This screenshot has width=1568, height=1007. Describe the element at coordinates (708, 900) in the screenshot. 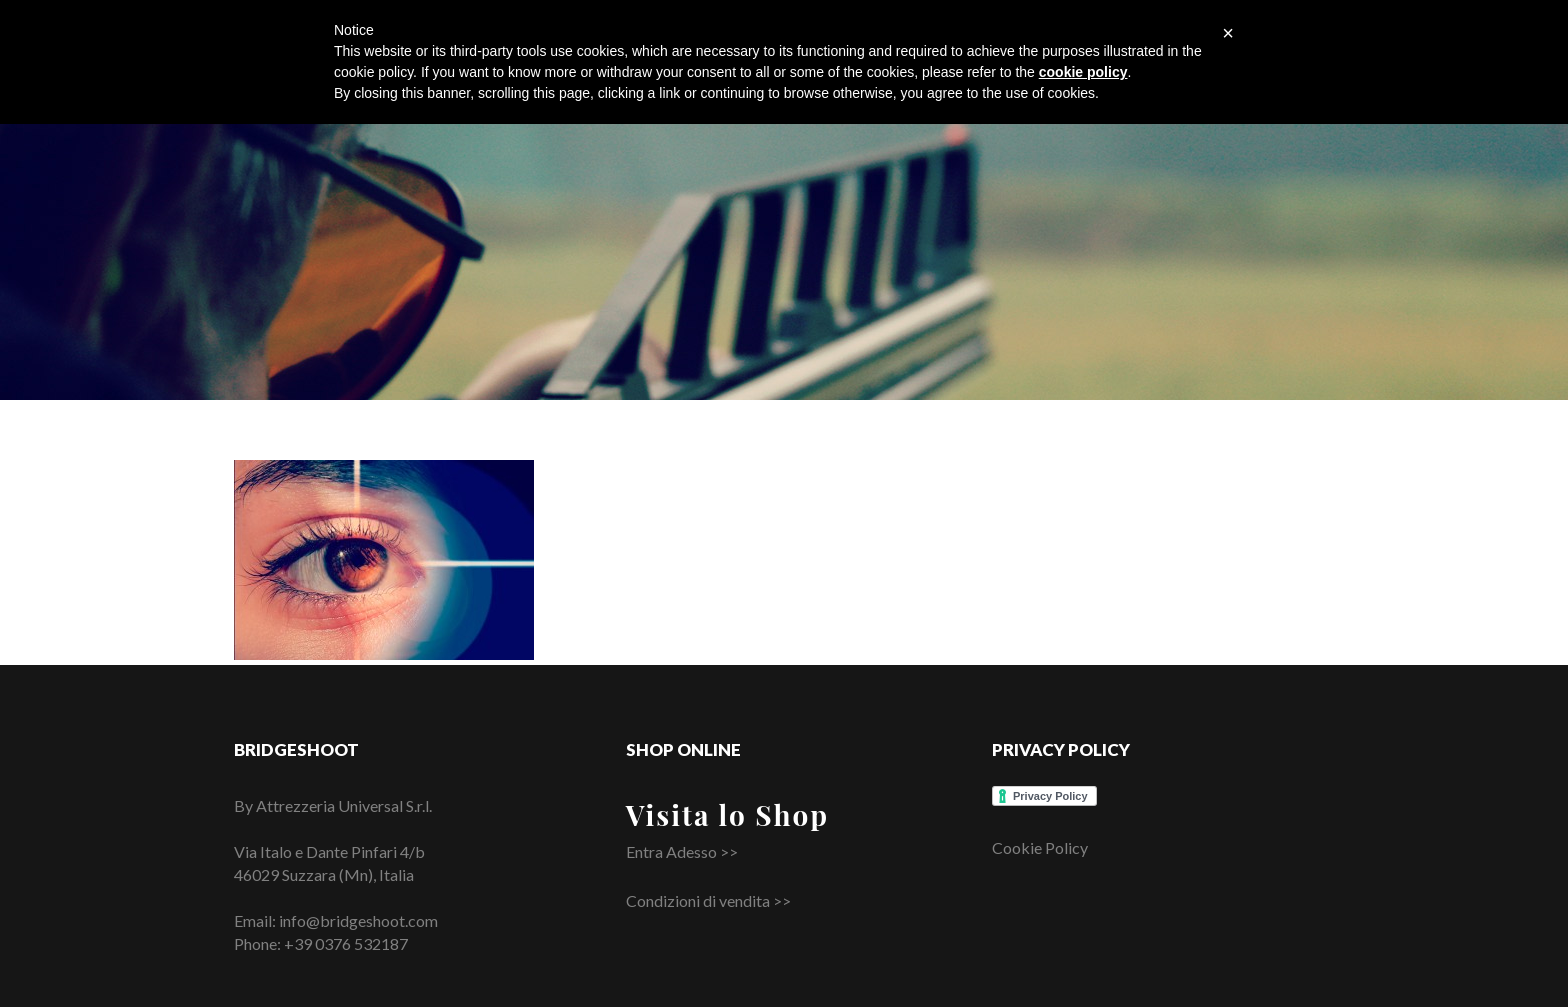

I see `Condizioni di vendita >>` at that location.